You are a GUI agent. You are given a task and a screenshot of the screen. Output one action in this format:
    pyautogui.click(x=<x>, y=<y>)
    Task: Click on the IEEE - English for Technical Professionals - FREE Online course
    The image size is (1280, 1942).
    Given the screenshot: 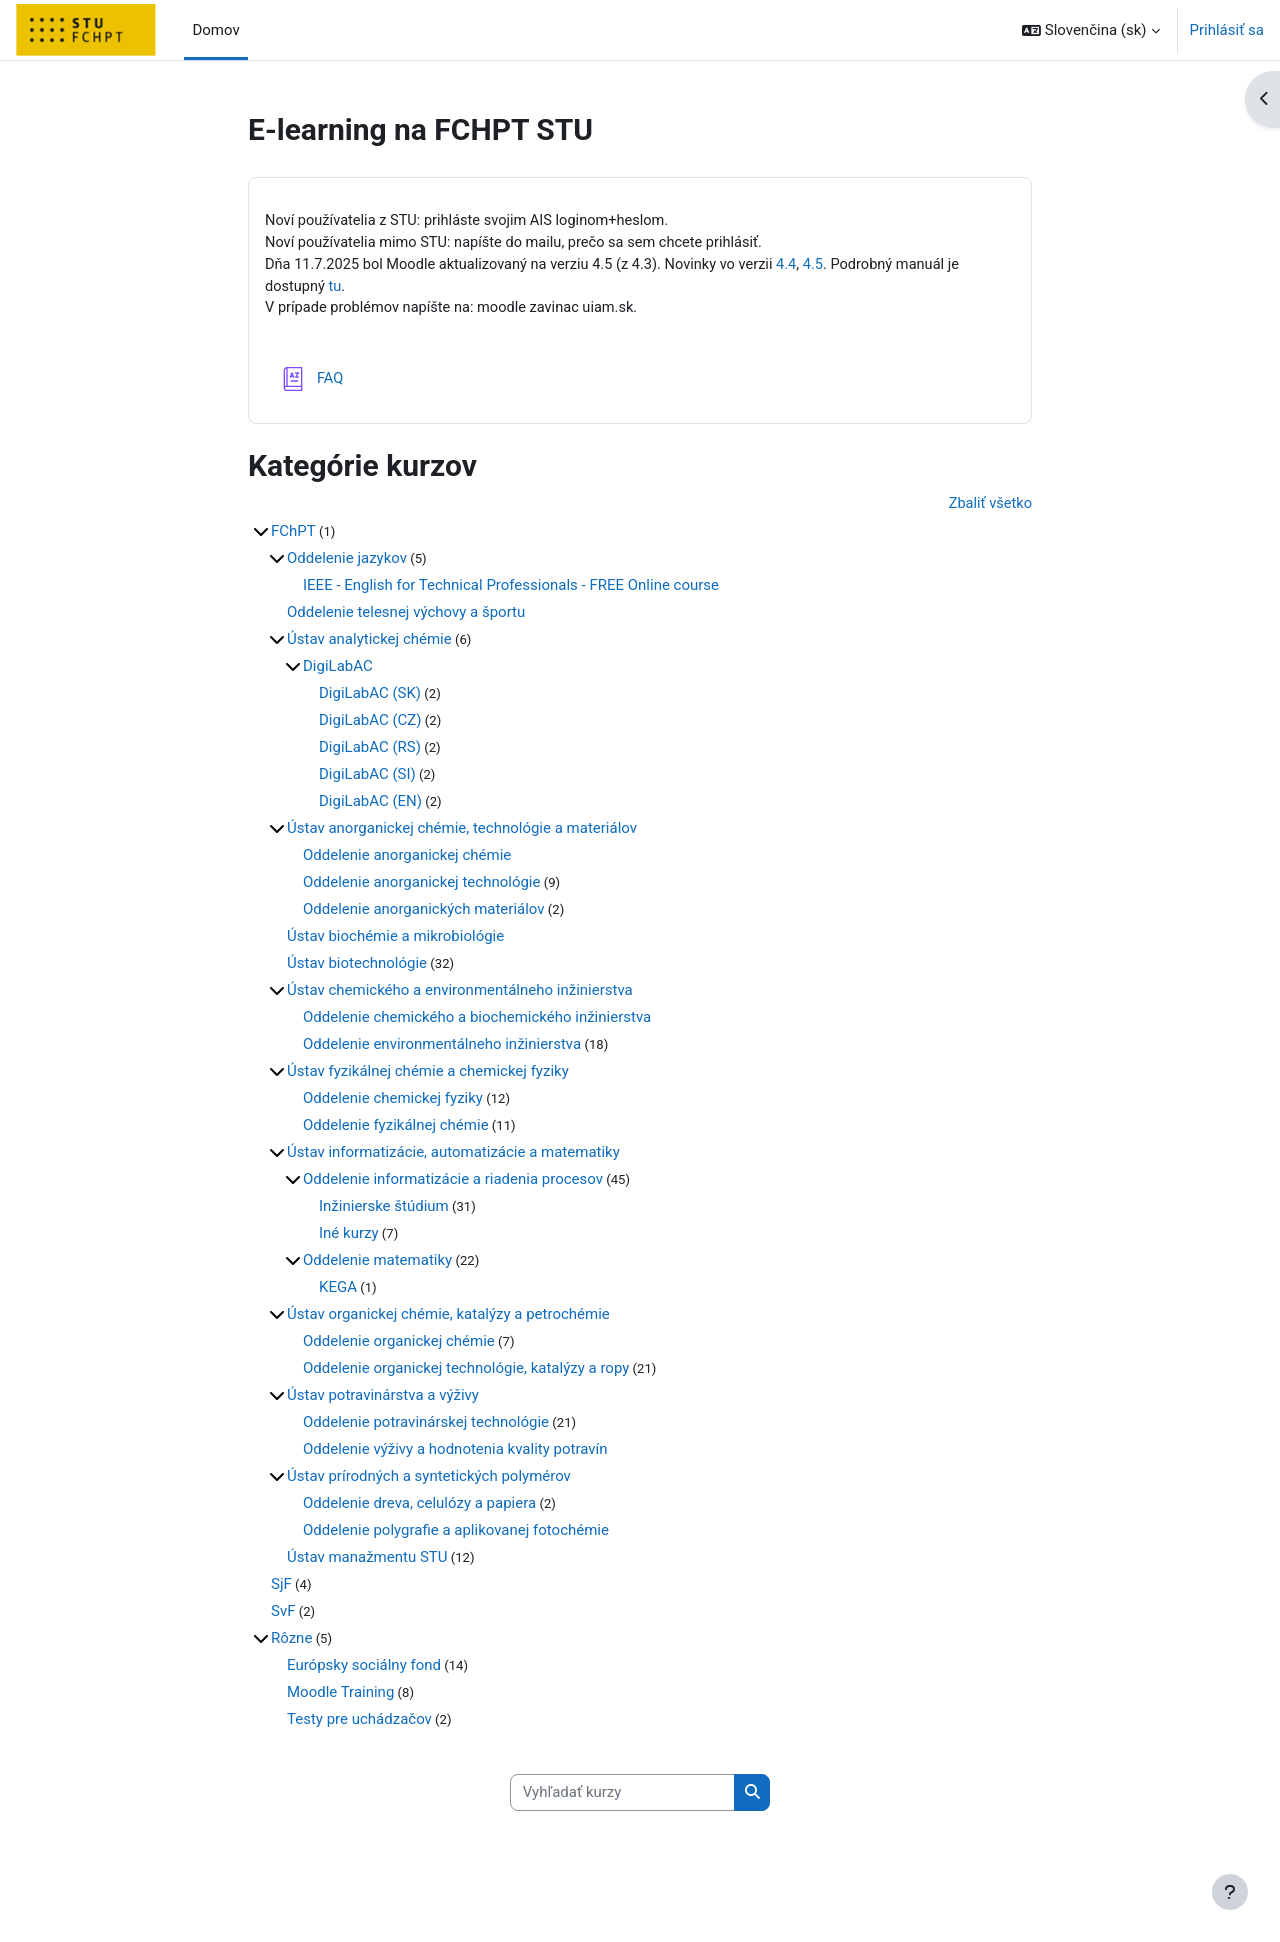 What is the action you would take?
    pyautogui.click(x=511, y=589)
    